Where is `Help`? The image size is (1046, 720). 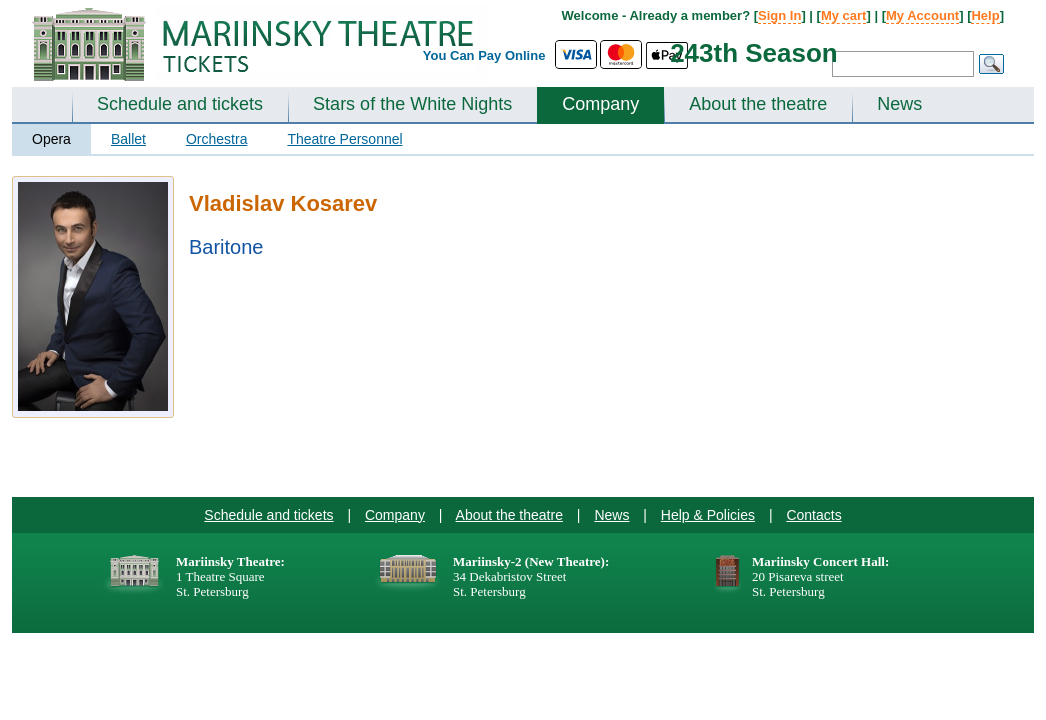 Help is located at coordinates (985, 15).